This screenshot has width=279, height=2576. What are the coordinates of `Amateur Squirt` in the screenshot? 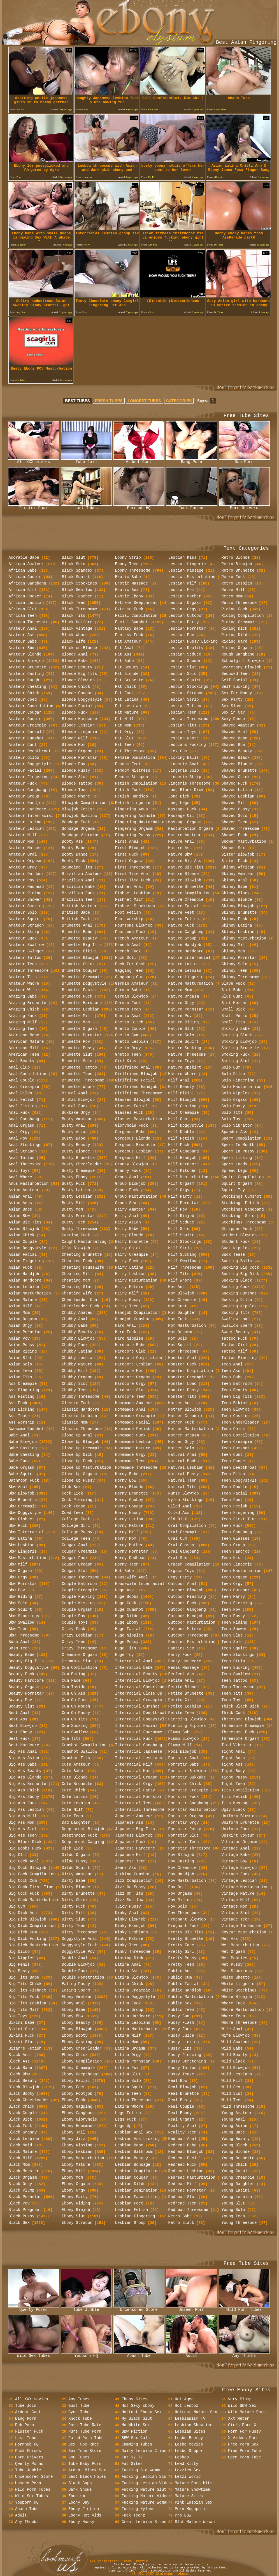 It's located at (25, 919).